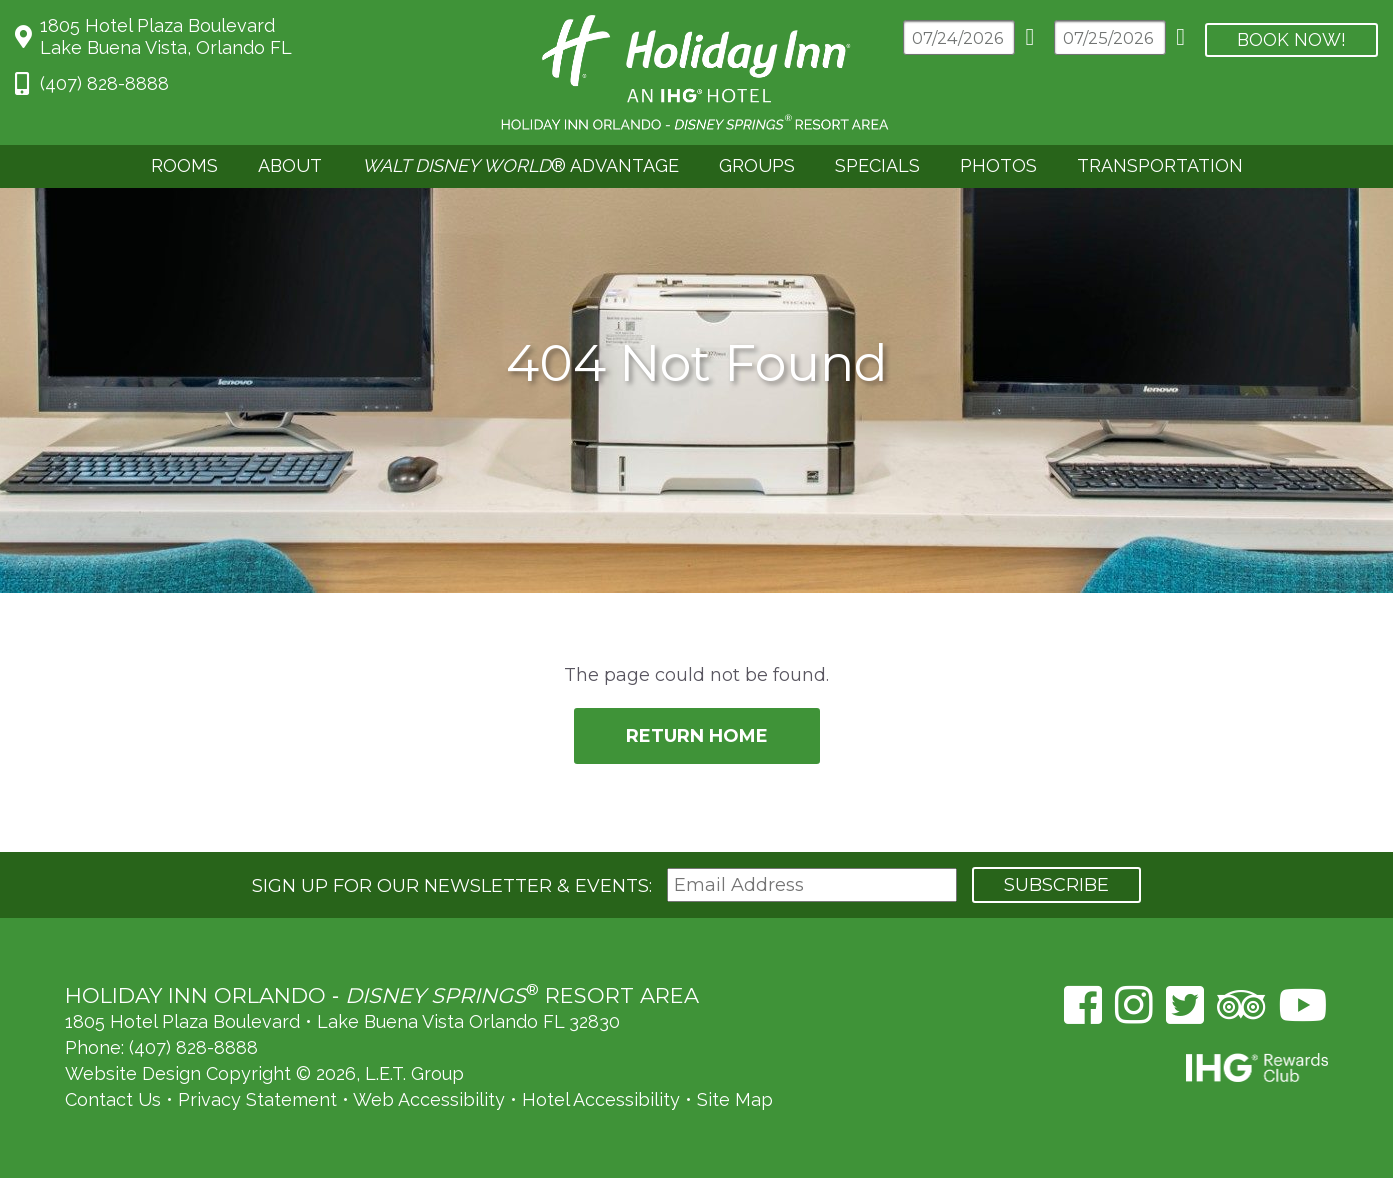  I want to click on (407) 828-8888 [Phone: (407) 828-8888], so click(193, 1047).